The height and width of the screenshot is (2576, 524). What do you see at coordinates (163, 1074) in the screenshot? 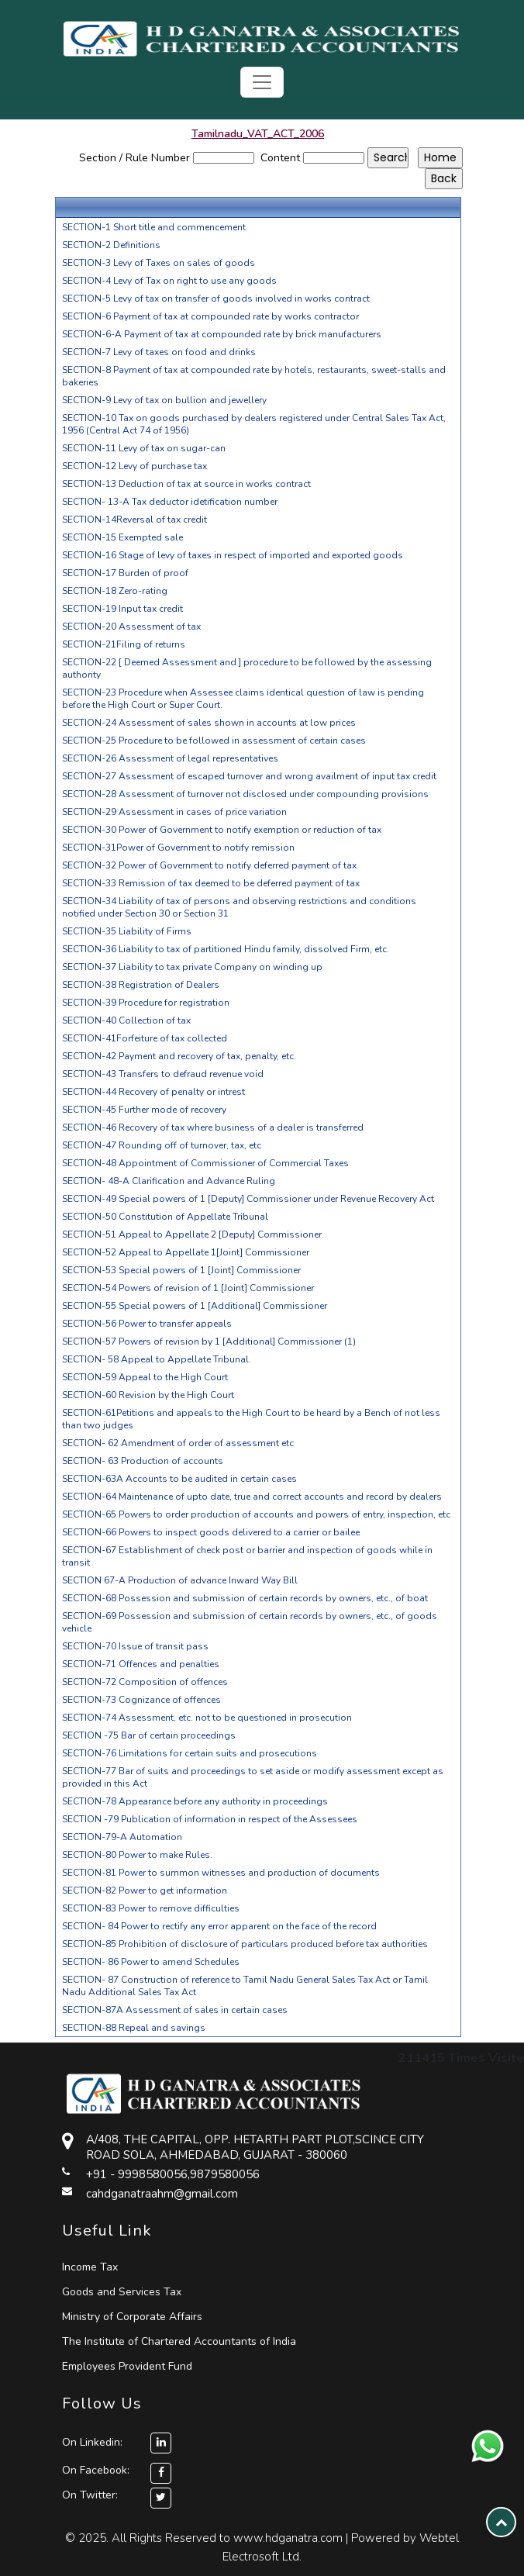
I see `SECTION-43 Transfers to defraud revenue void` at bounding box center [163, 1074].